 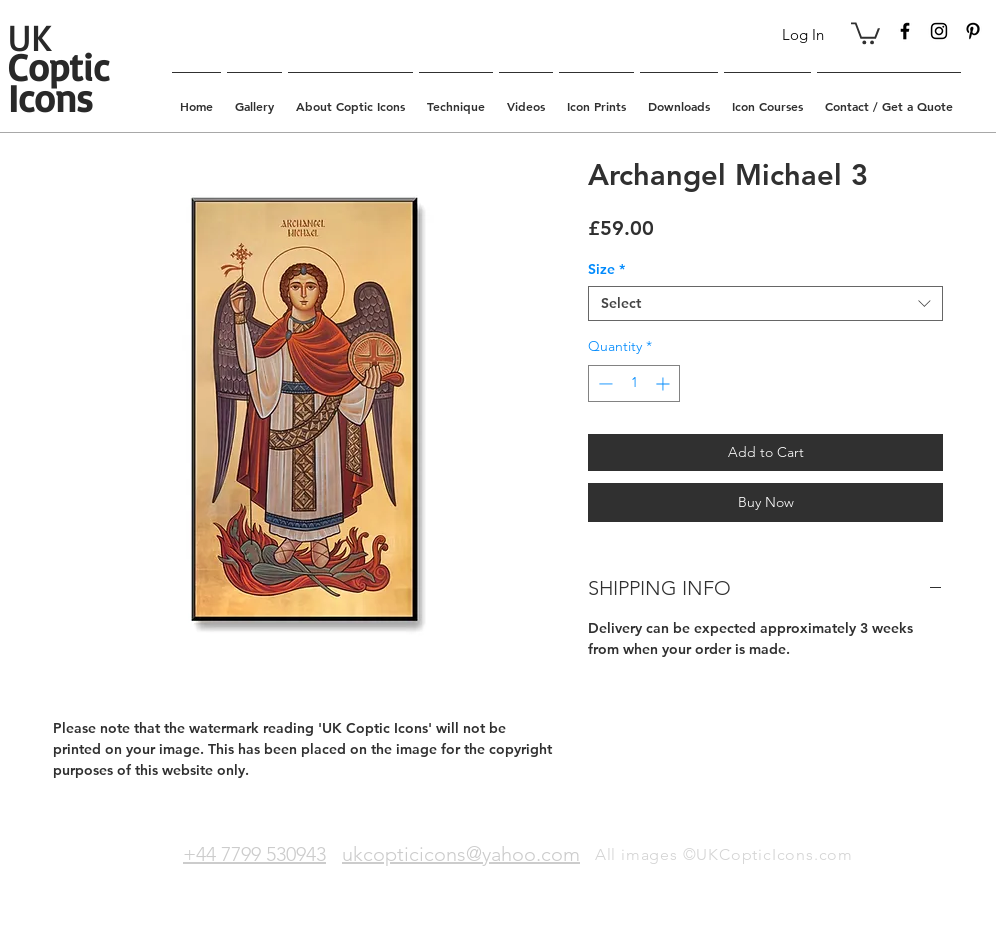 What do you see at coordinates (765, 303) in the screenshot?
I see `[combobox]` at bounding box center [765, 303].